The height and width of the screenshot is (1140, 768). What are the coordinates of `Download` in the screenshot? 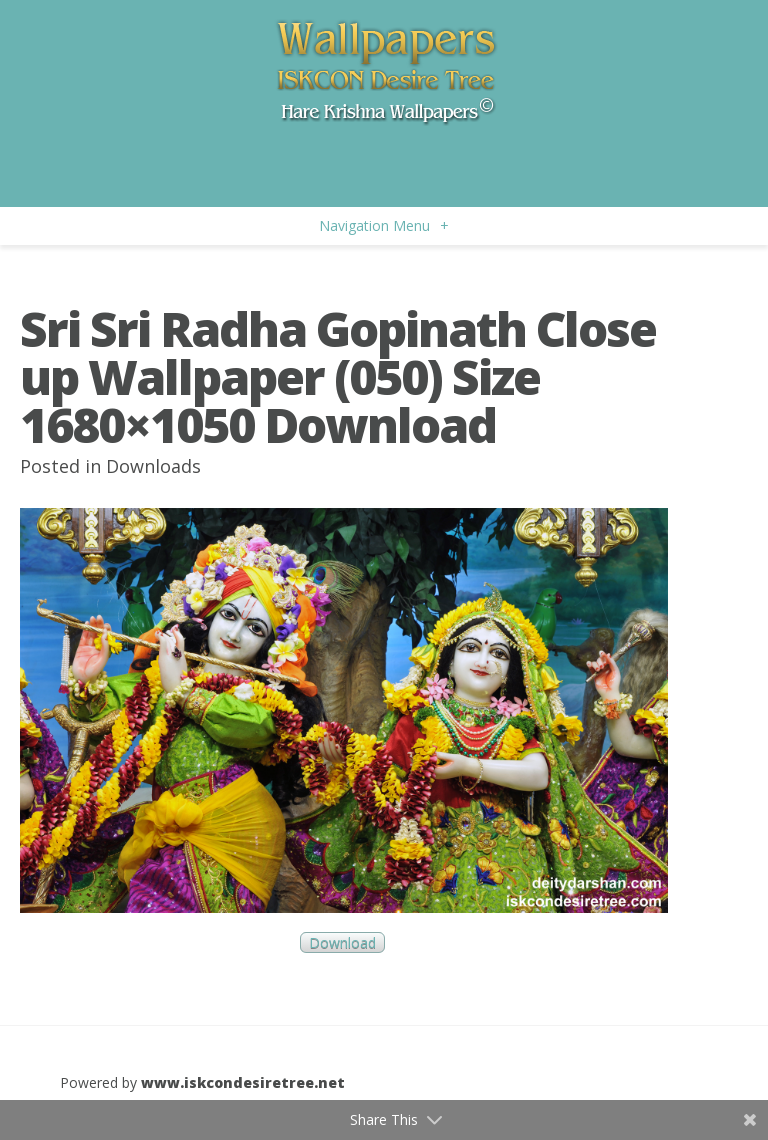 It's located at (342, 942).